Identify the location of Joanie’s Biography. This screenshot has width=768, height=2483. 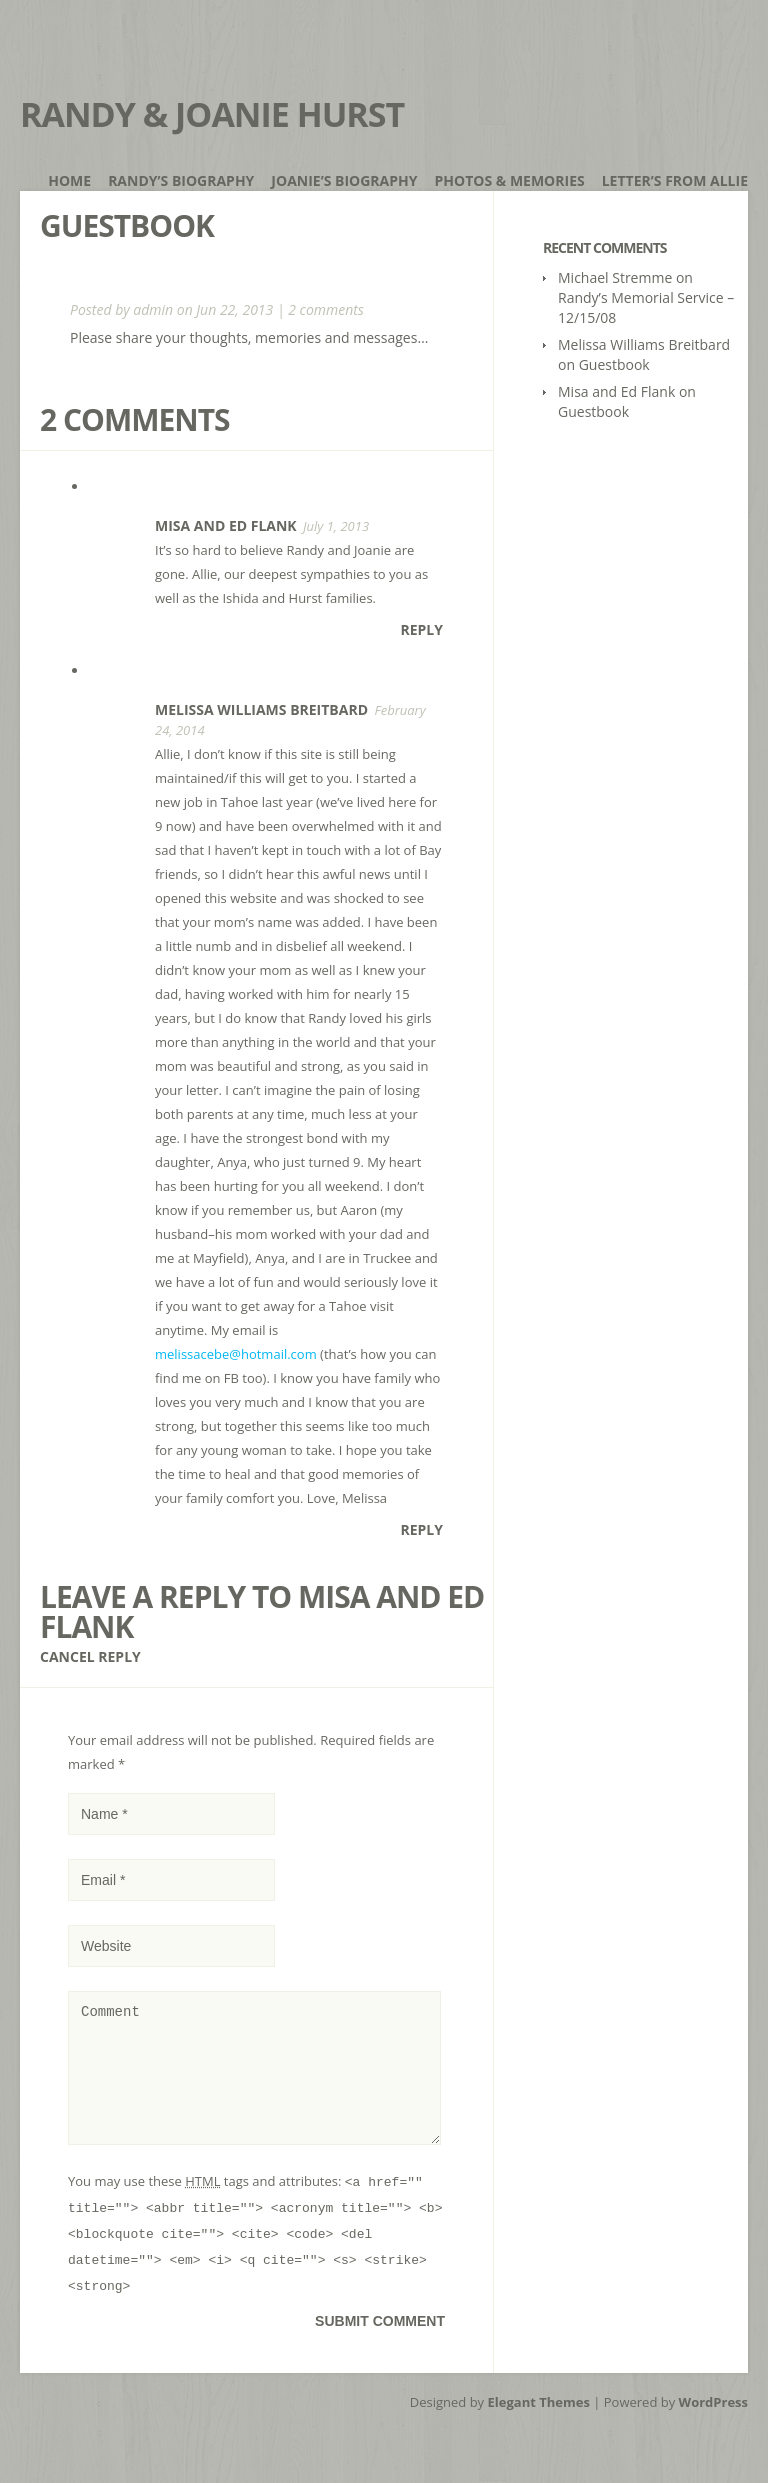
(344, 180).